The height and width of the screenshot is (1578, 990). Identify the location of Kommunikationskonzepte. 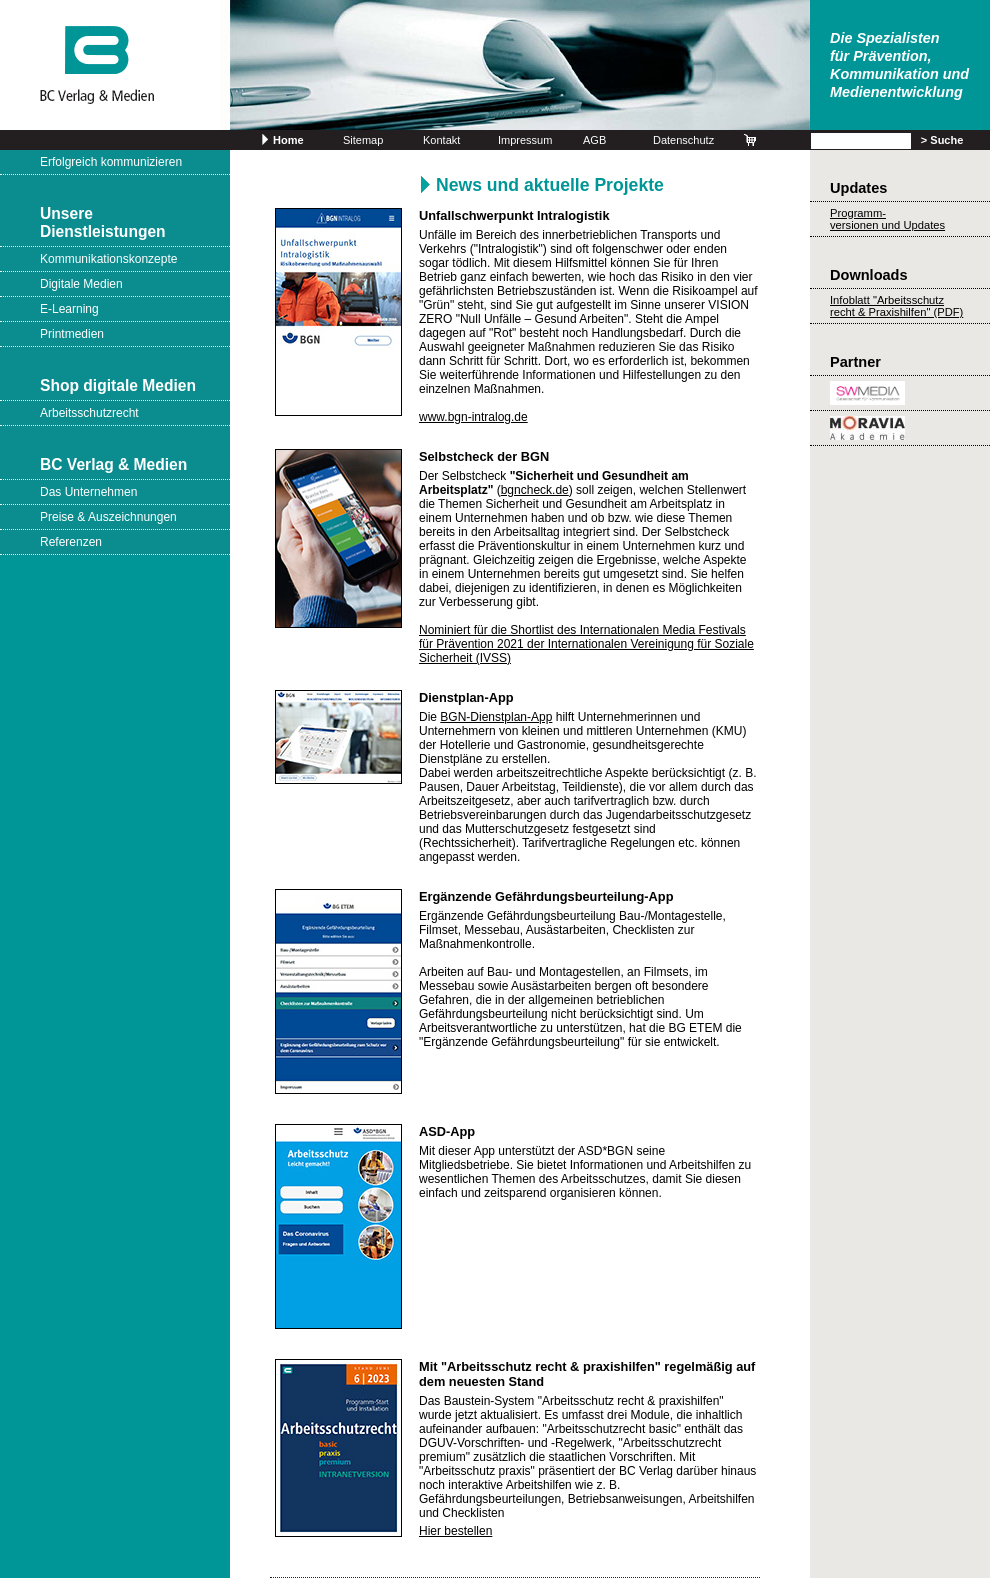
(108, 259).